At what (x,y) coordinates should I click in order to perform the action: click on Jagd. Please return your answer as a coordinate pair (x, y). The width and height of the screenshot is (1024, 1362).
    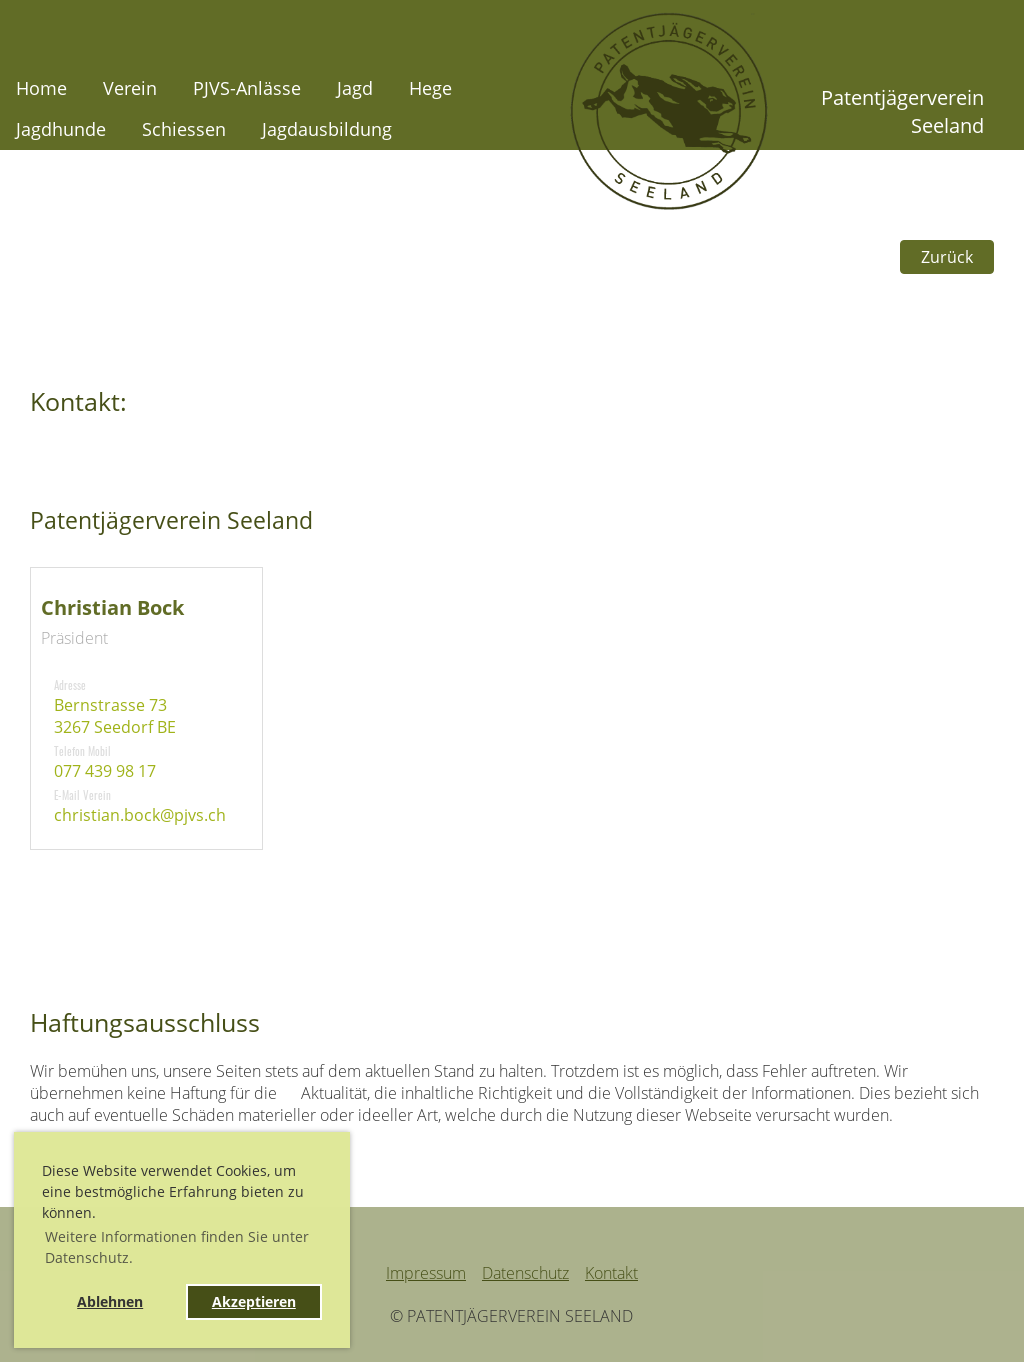
    Looking at the image, I should click on (355, 88).